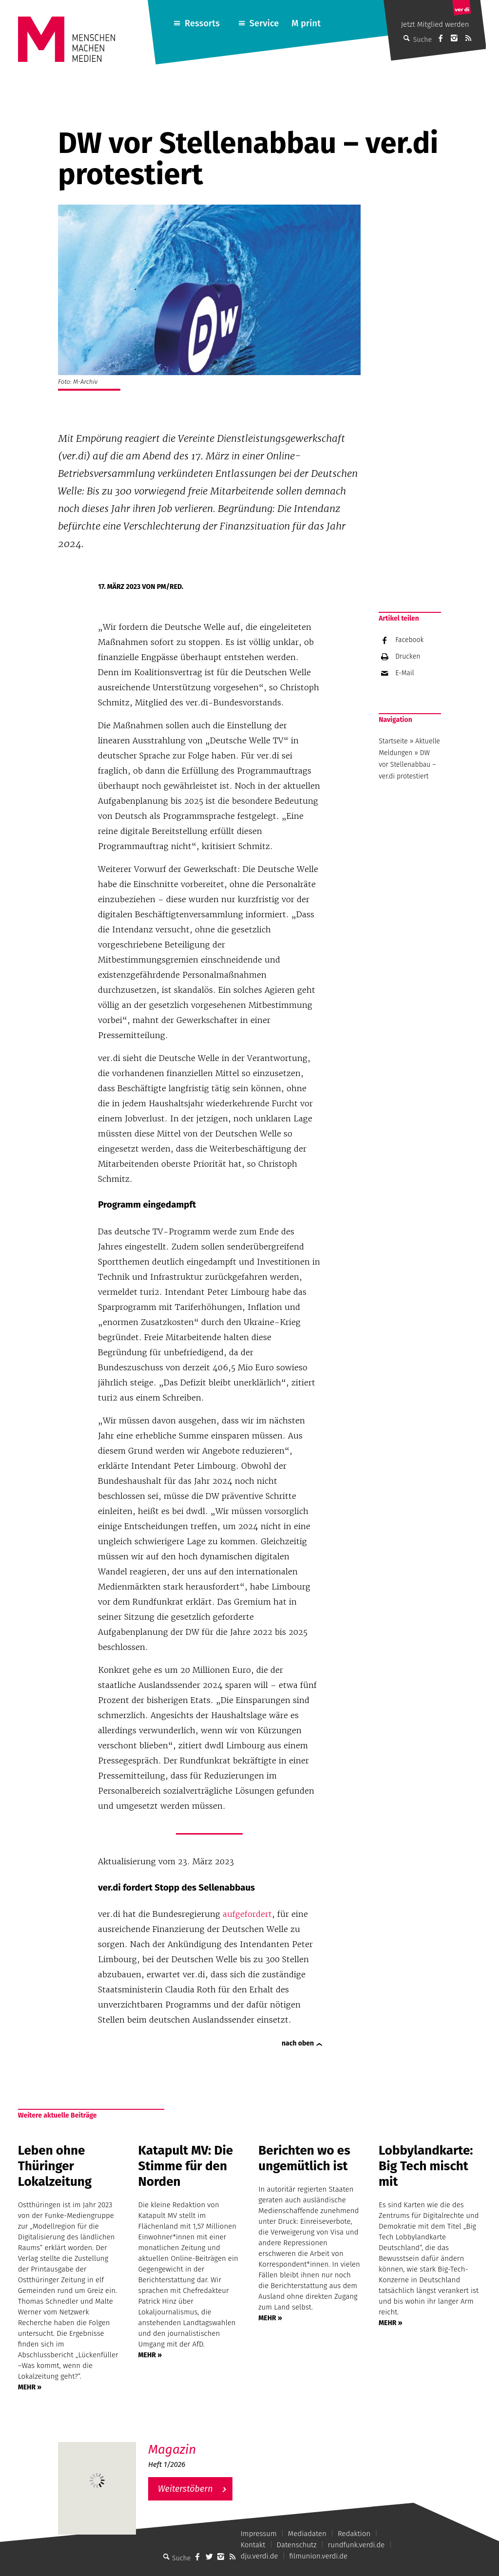 This screenshot has width=499, height=2576. What do you see at coordinates (435, 24) in the screenshot?
I see `Jetzt Mitglied werden` at bounding box center [435, 24].